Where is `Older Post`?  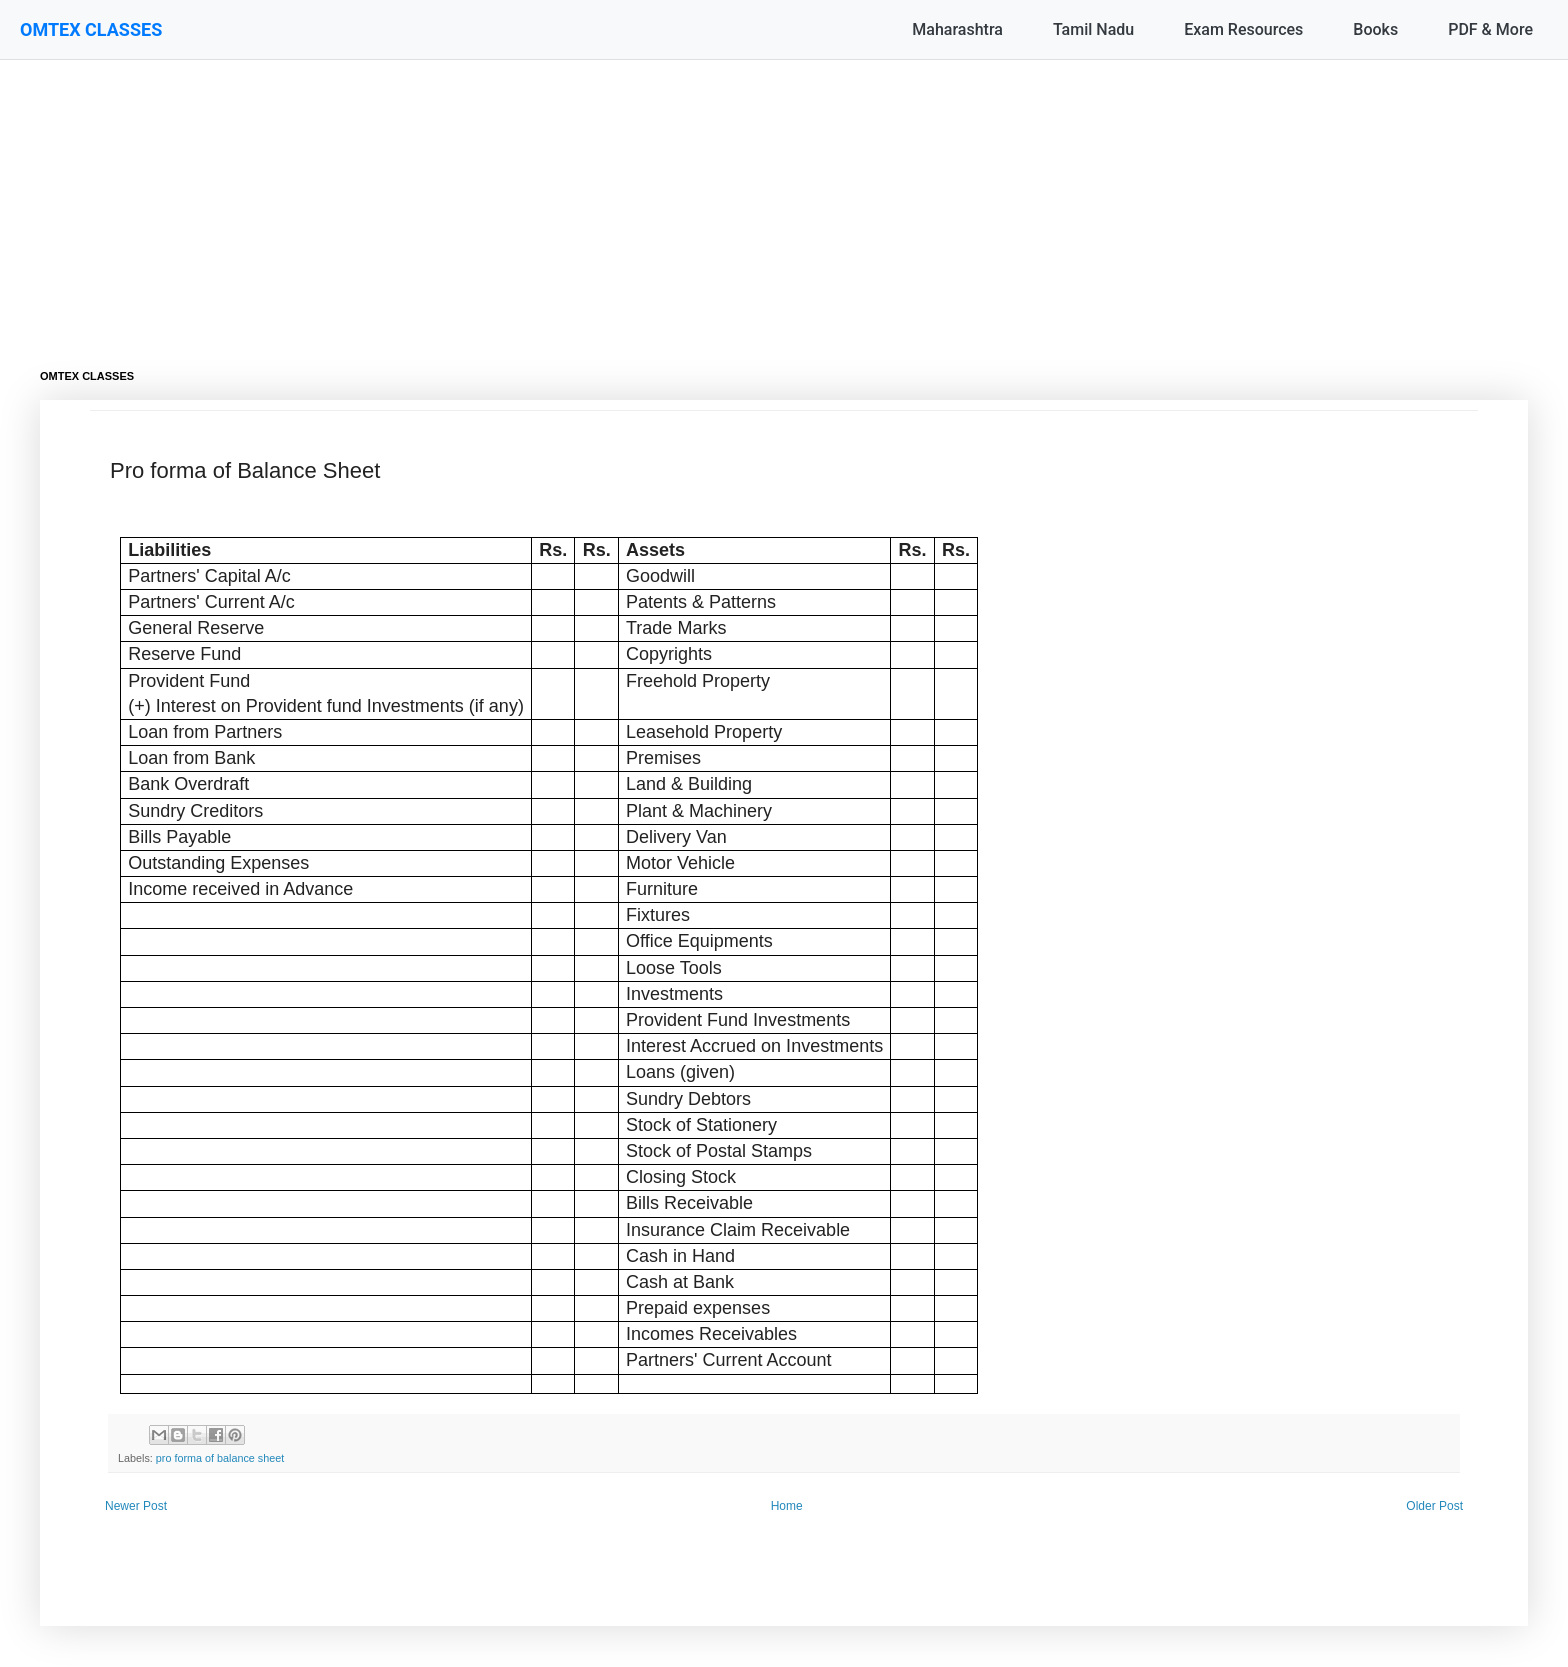
Older Post is located at coordinates (1434, 1506).